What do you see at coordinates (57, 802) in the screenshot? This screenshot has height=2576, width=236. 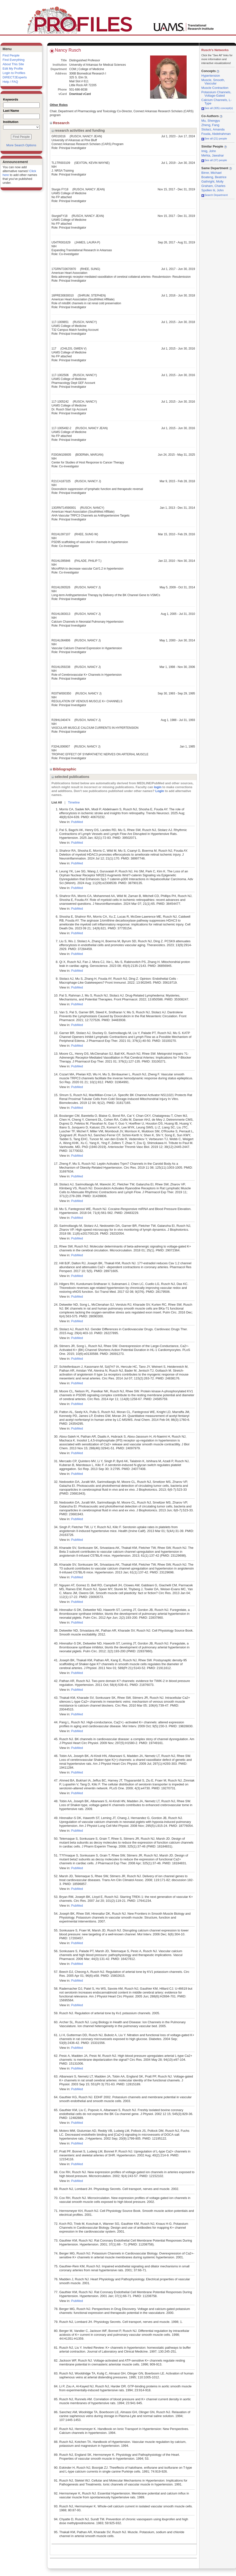 I see `List All` at bounding box center [57, 802].